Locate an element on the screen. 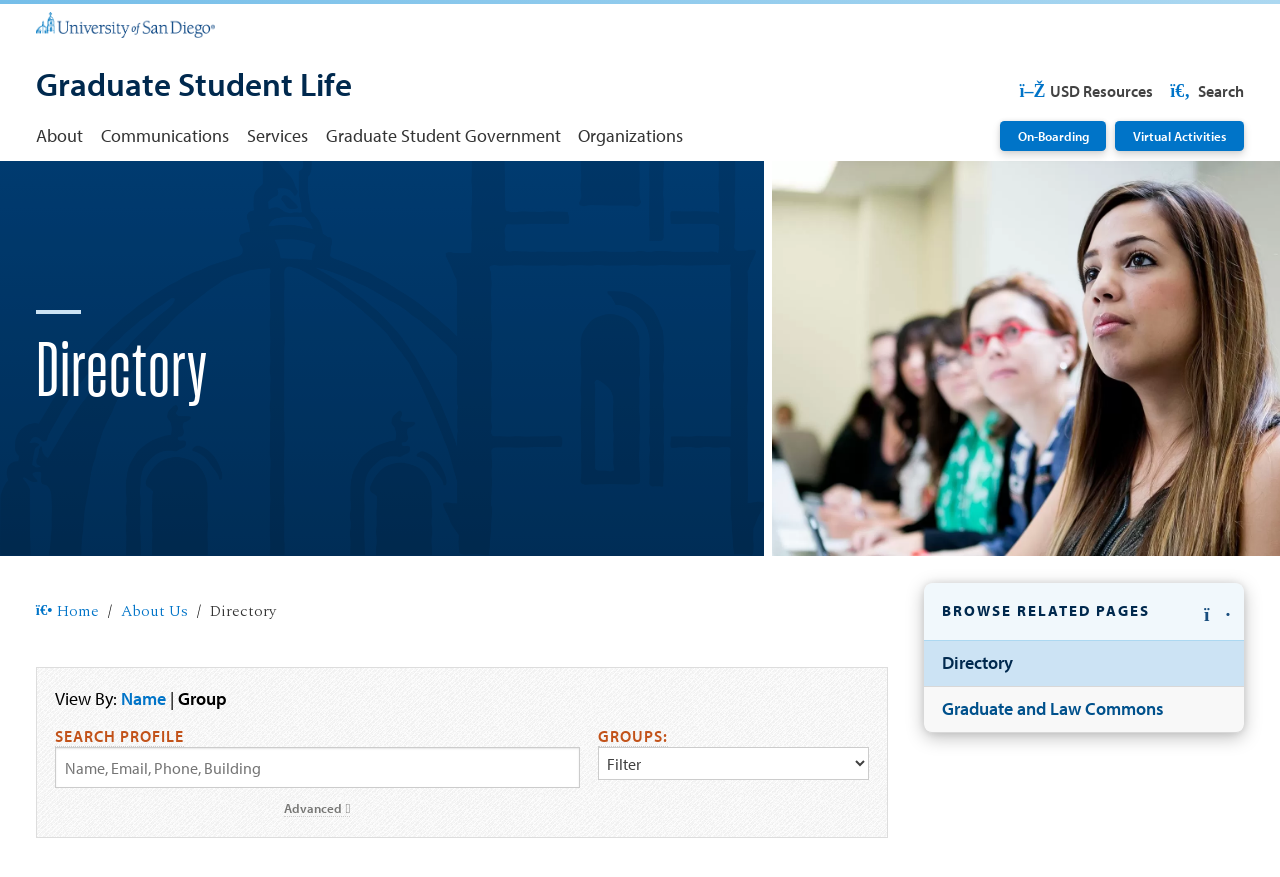 This screenshot has height=877, width=1280. Search Profile is located at coordinates (119, 736).